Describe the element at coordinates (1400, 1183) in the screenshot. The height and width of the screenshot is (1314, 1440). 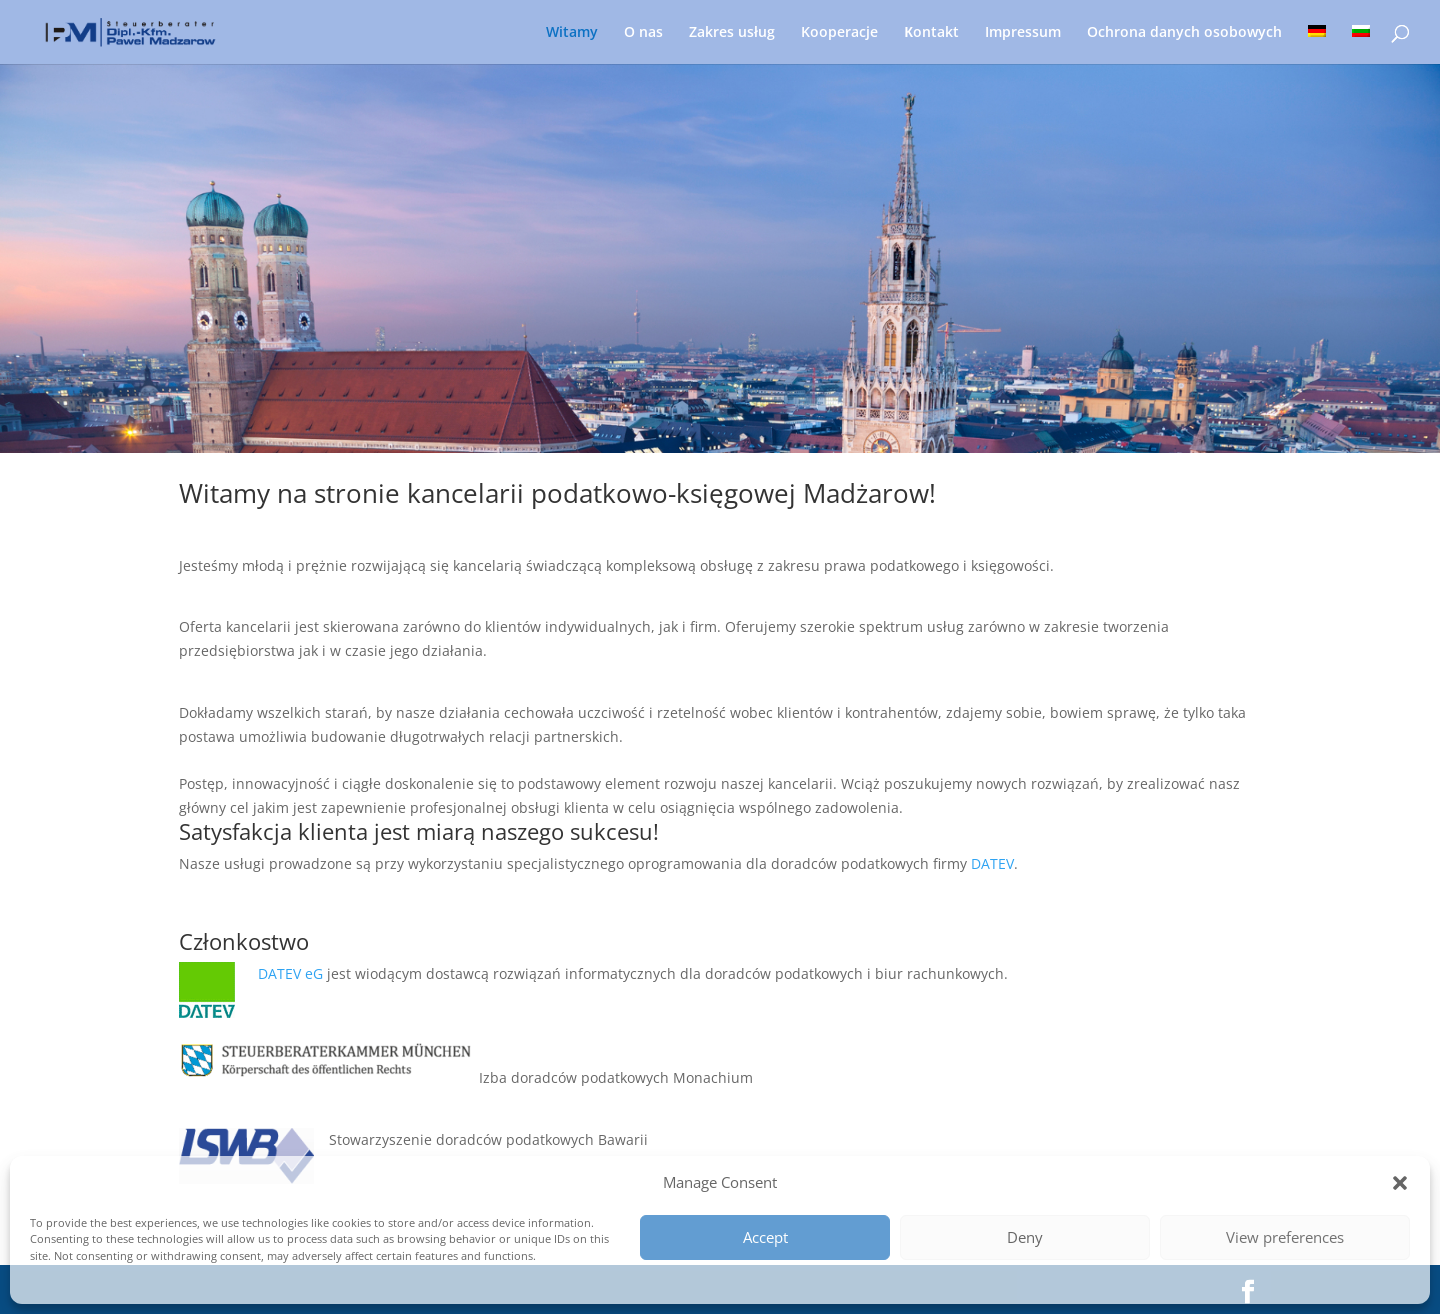
I see `[button]` at that location.